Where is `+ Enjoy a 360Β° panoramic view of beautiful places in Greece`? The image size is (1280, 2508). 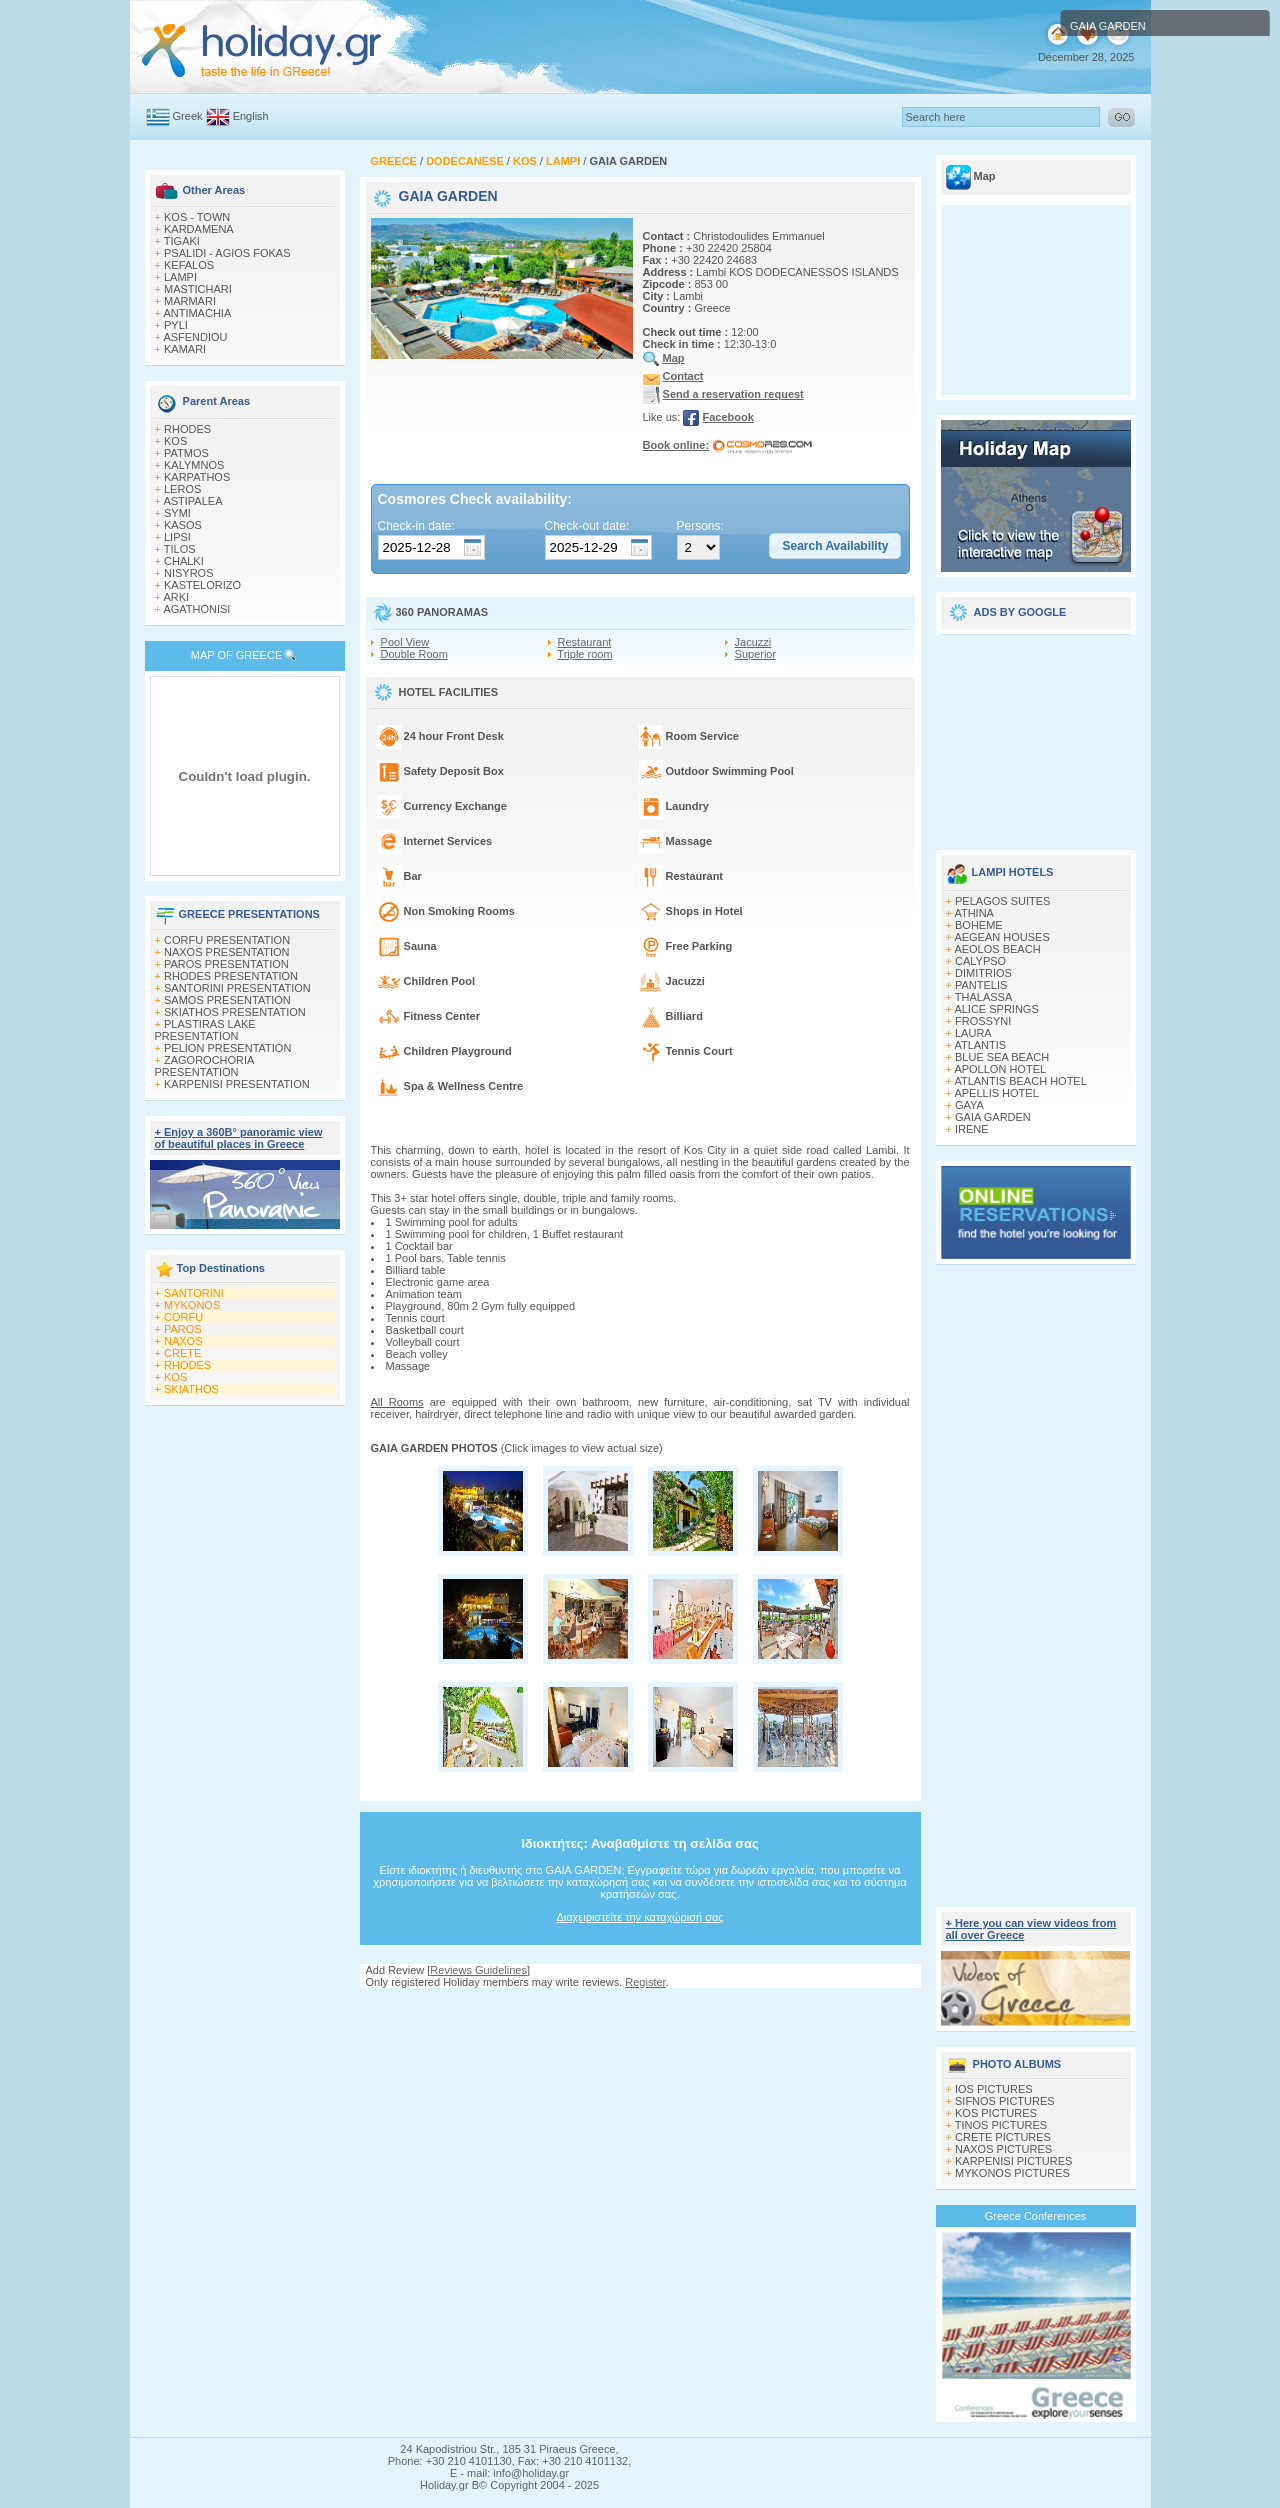 + Enjoy a 360Β° panoramic view of beautiful places in Greece is located at coordinates (239, 1138).